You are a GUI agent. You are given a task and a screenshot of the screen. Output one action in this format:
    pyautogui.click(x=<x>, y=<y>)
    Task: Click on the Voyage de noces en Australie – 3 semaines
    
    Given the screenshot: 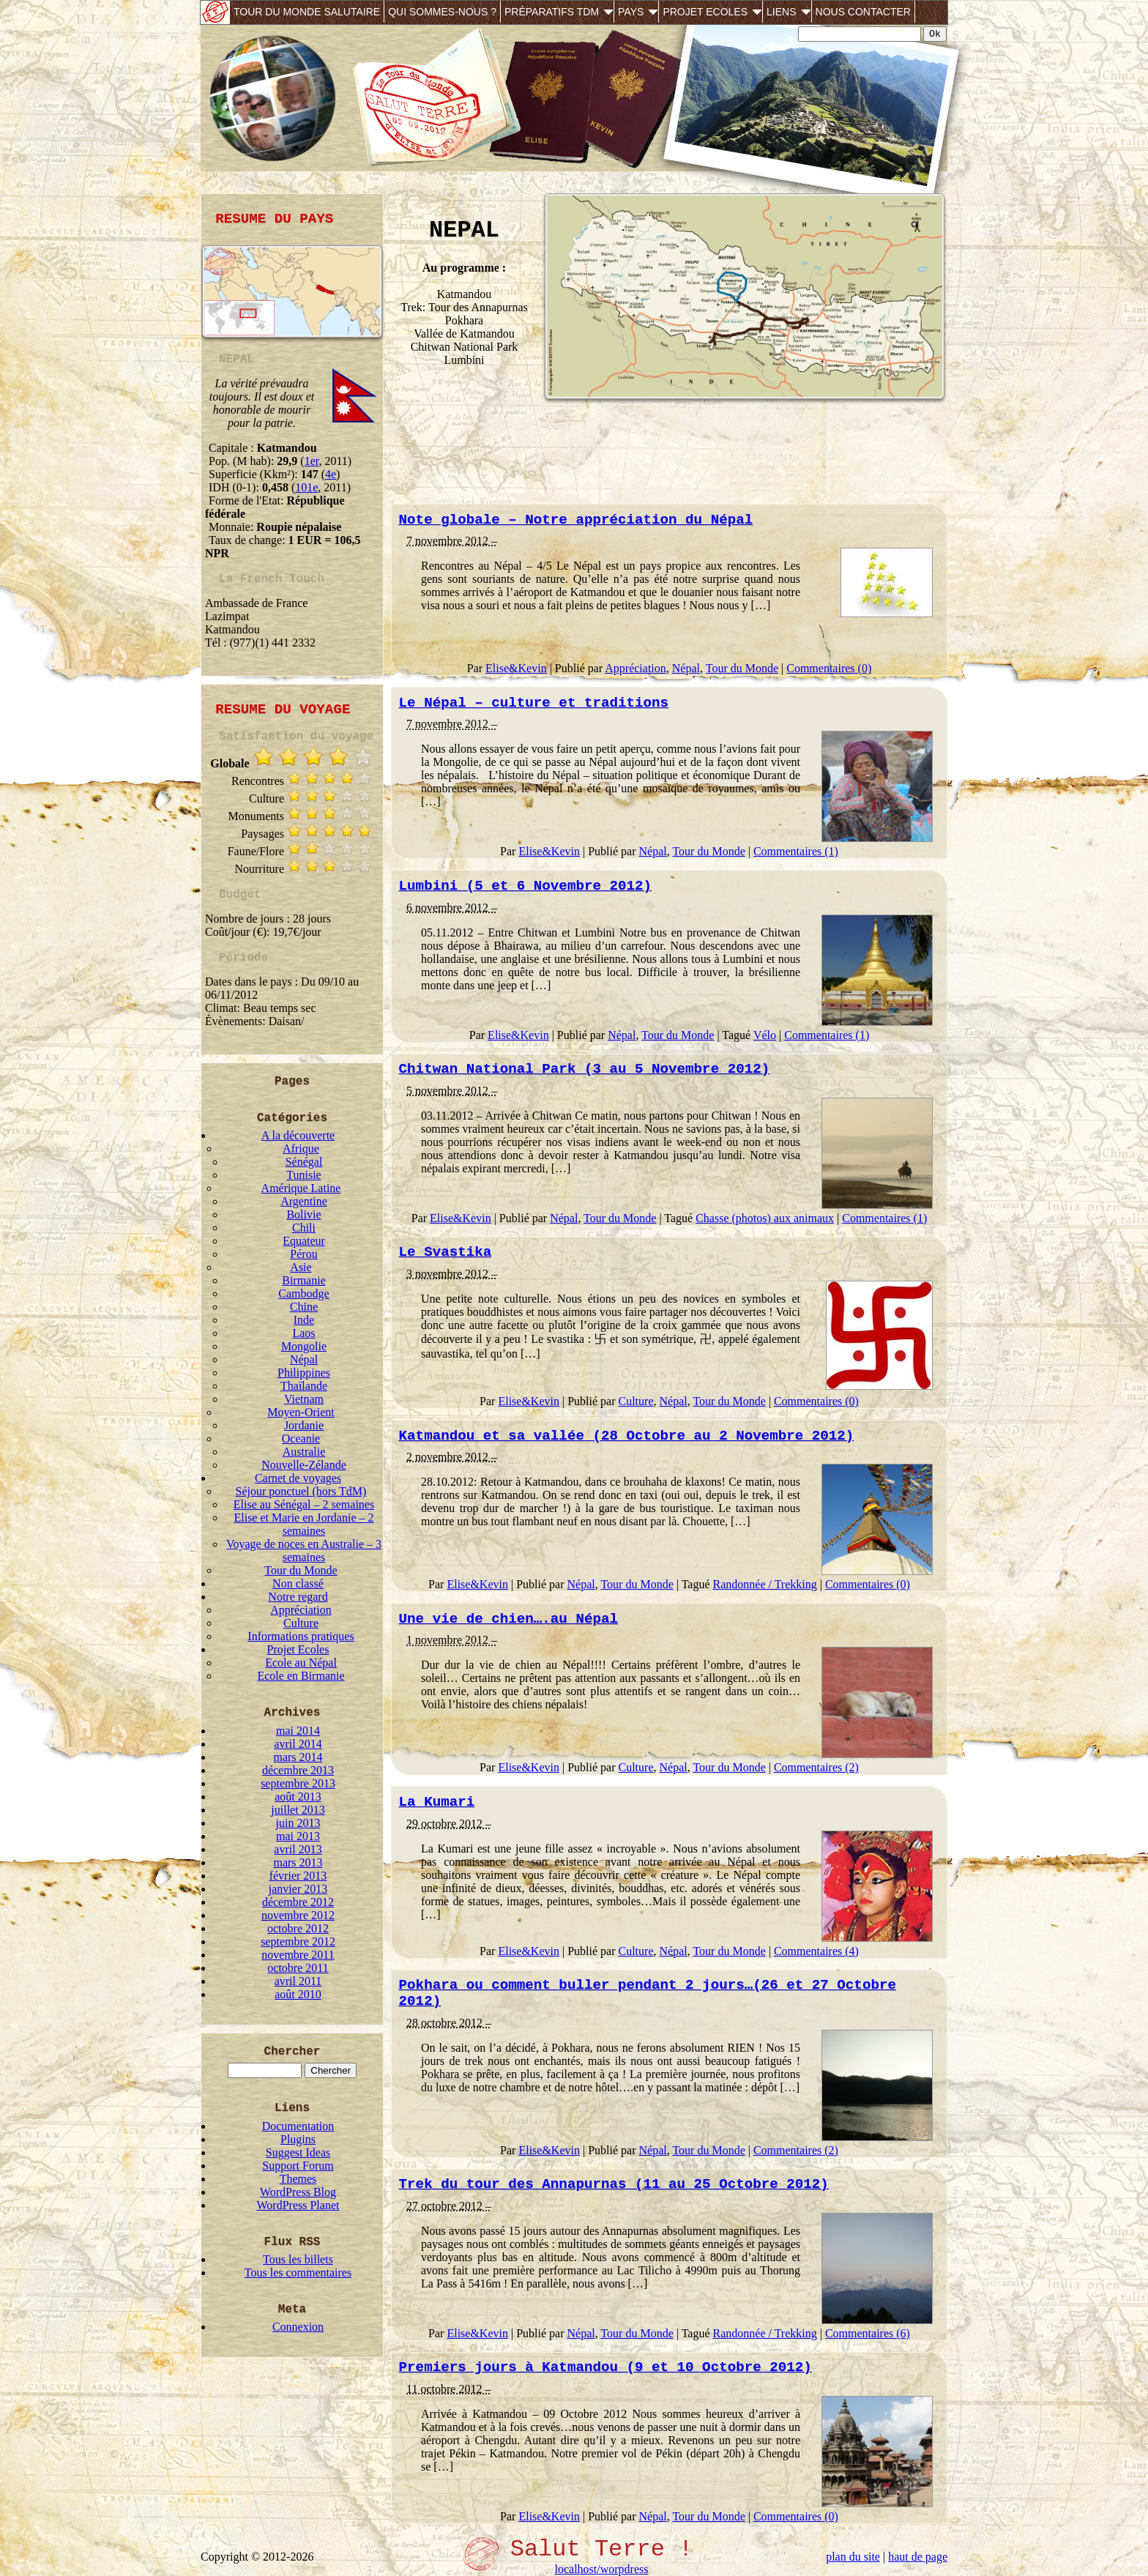 What is the action you would take?
    pyautogui.click(x=303, y=1550)
    